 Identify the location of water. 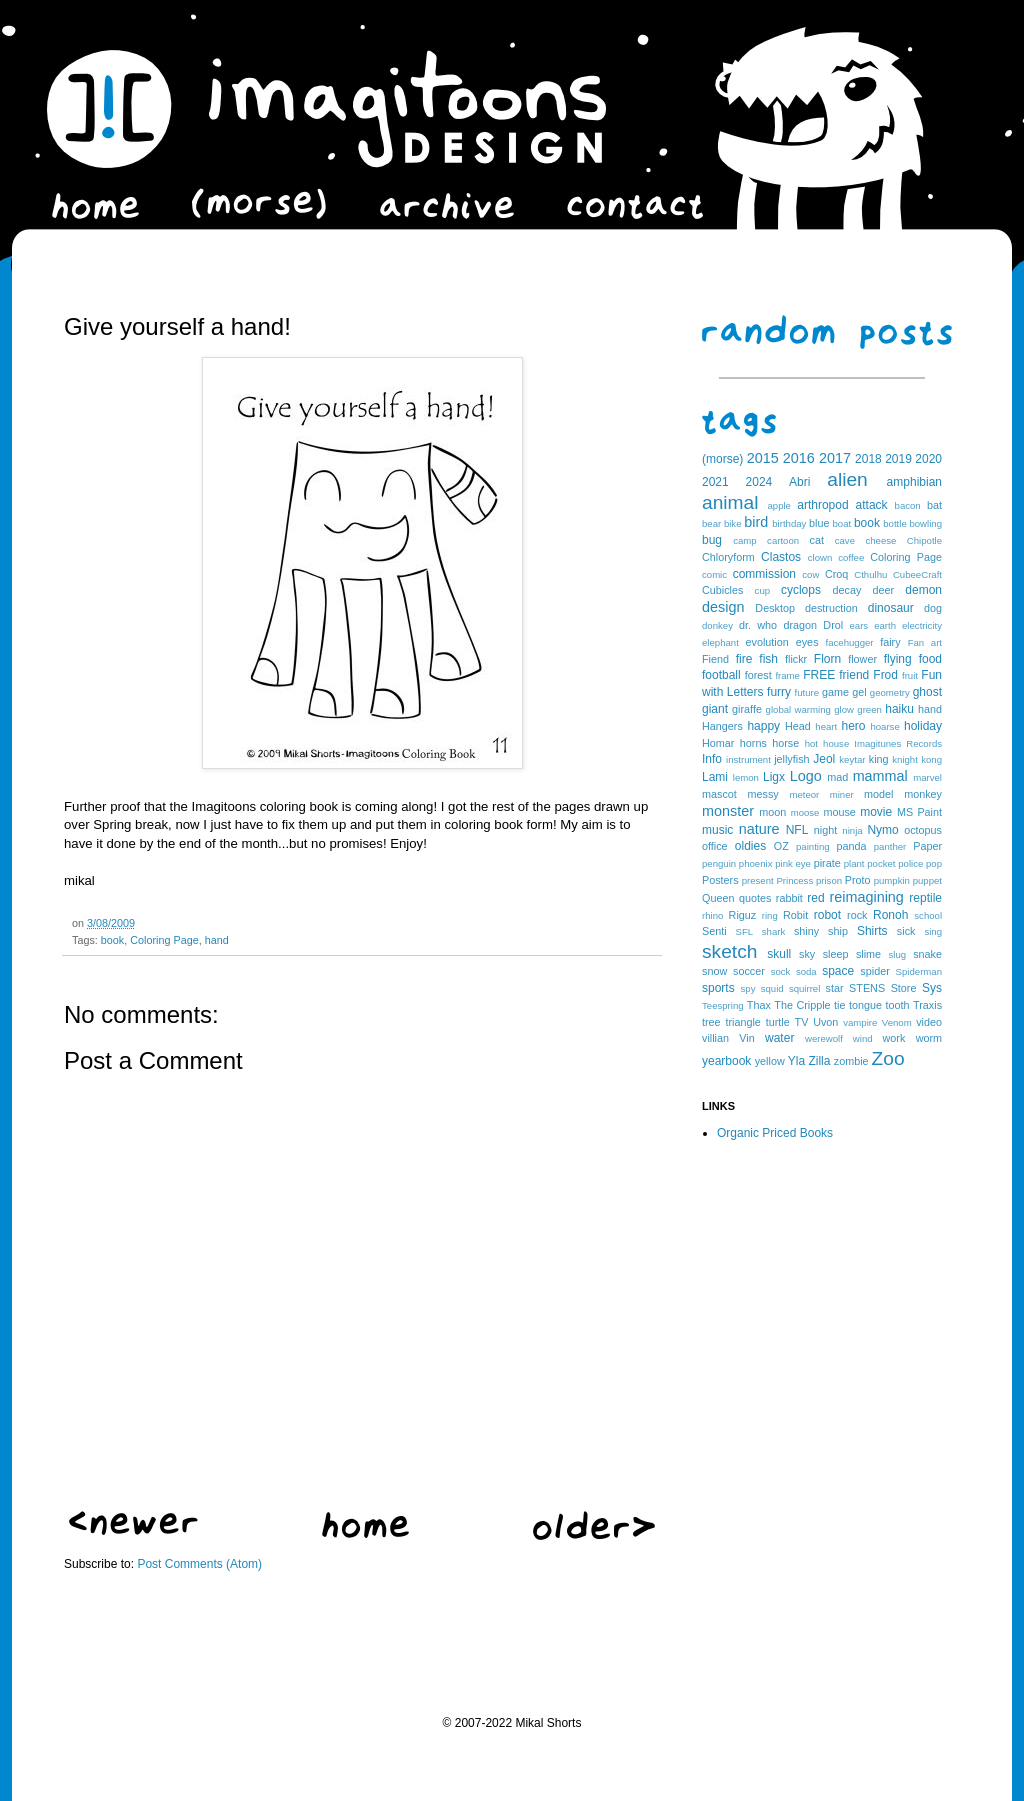
(779, 1038).